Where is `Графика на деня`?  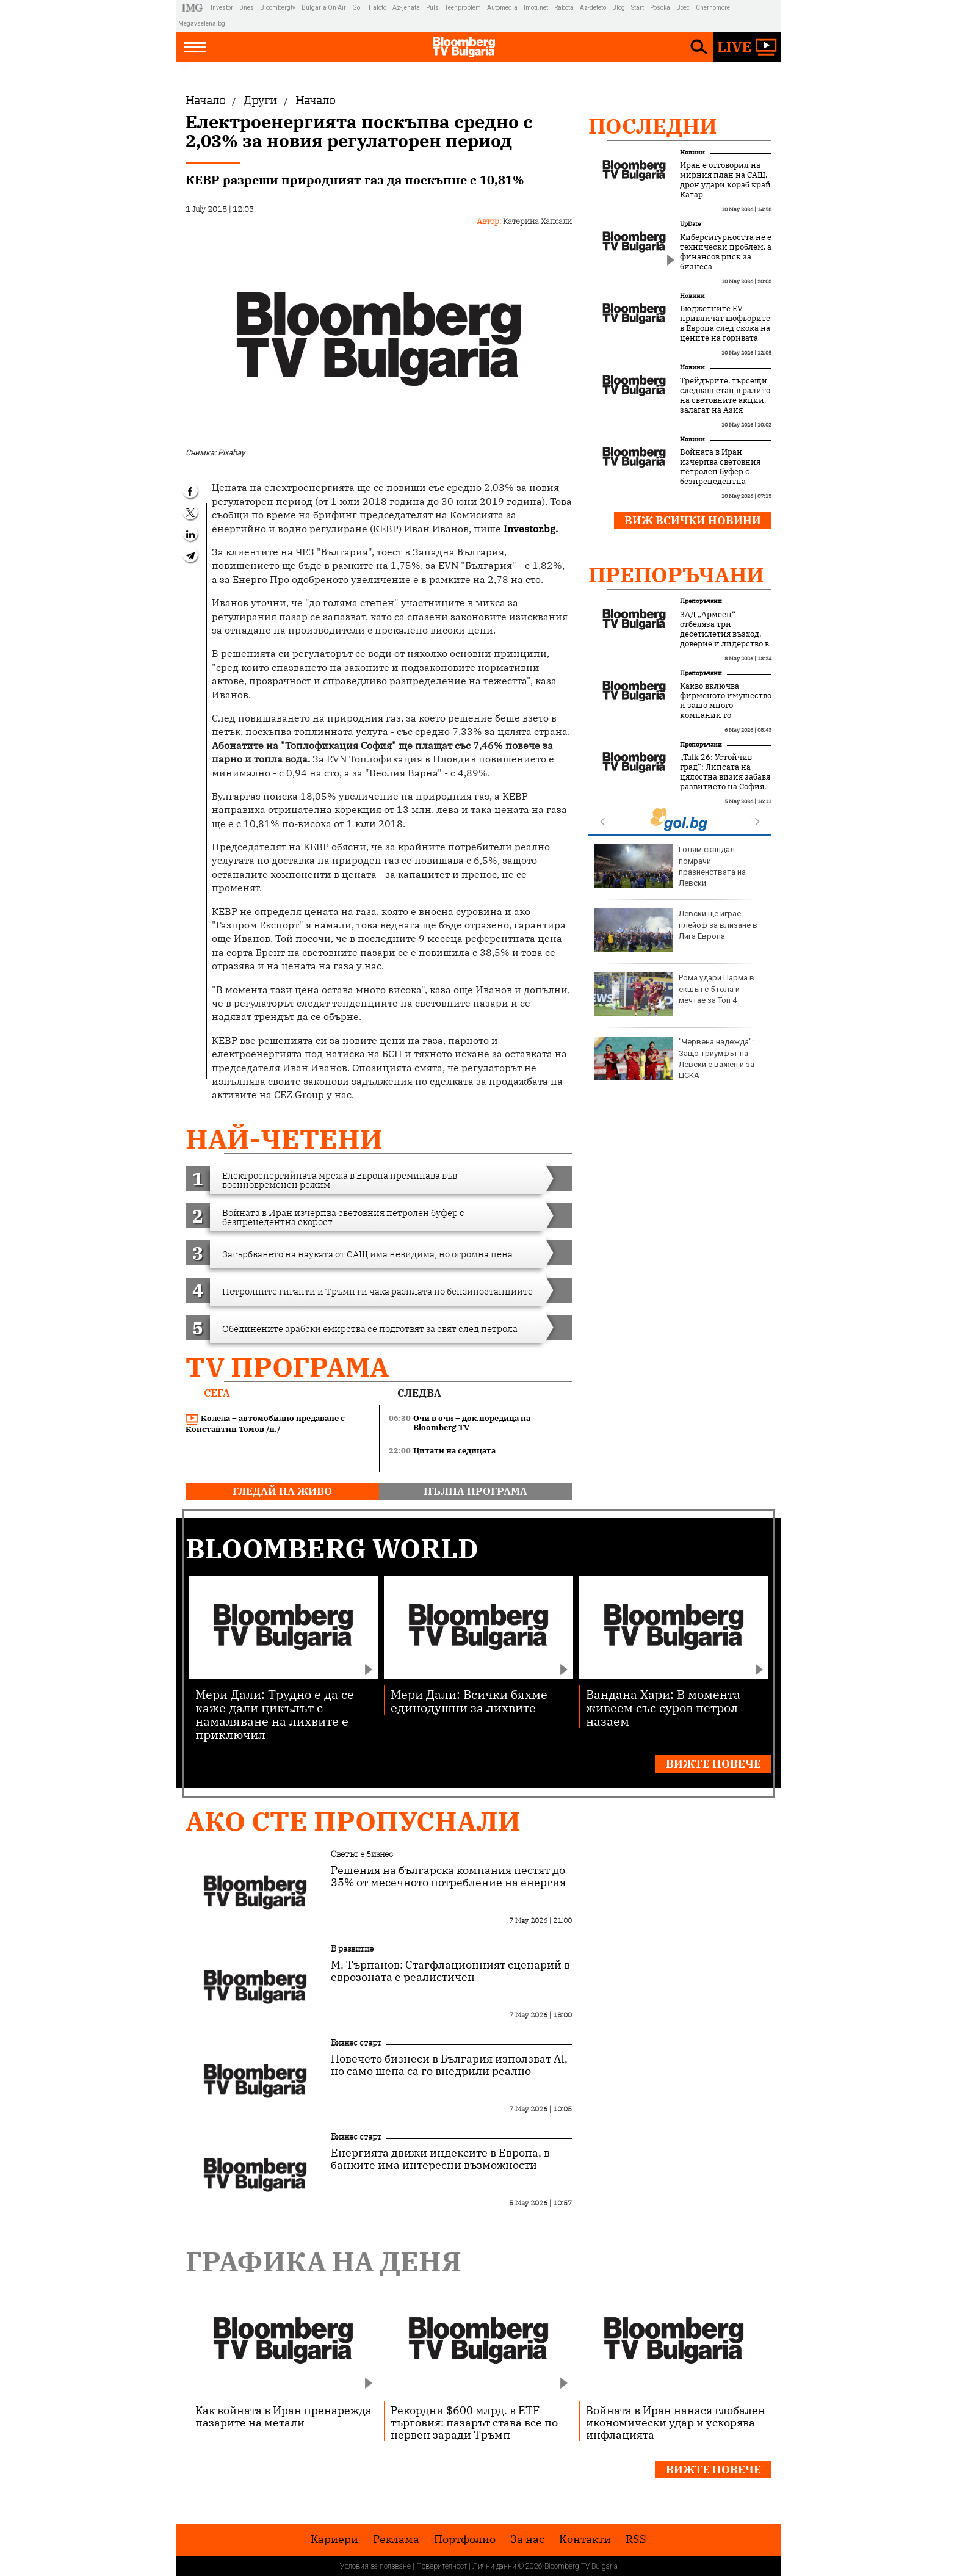 Графика на деня is located at coordinates (323, 2261).